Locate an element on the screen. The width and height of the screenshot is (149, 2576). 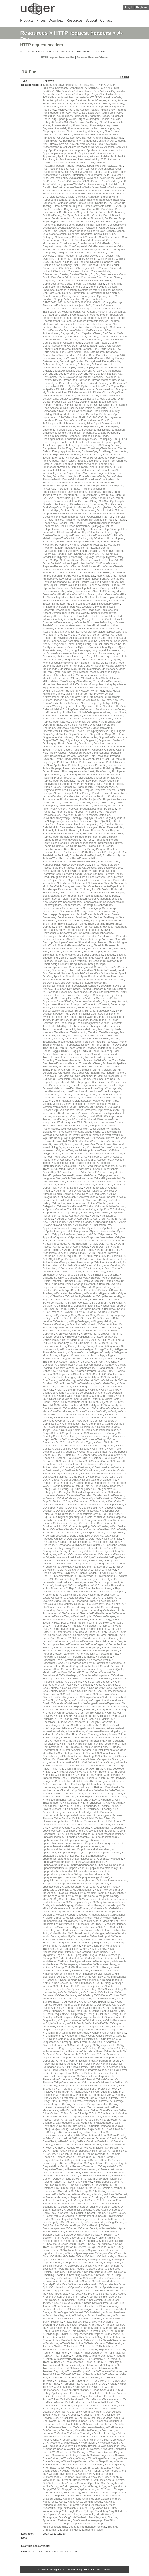
X-Nv-Aio-Bypass is located at coordinates (70, 1989).